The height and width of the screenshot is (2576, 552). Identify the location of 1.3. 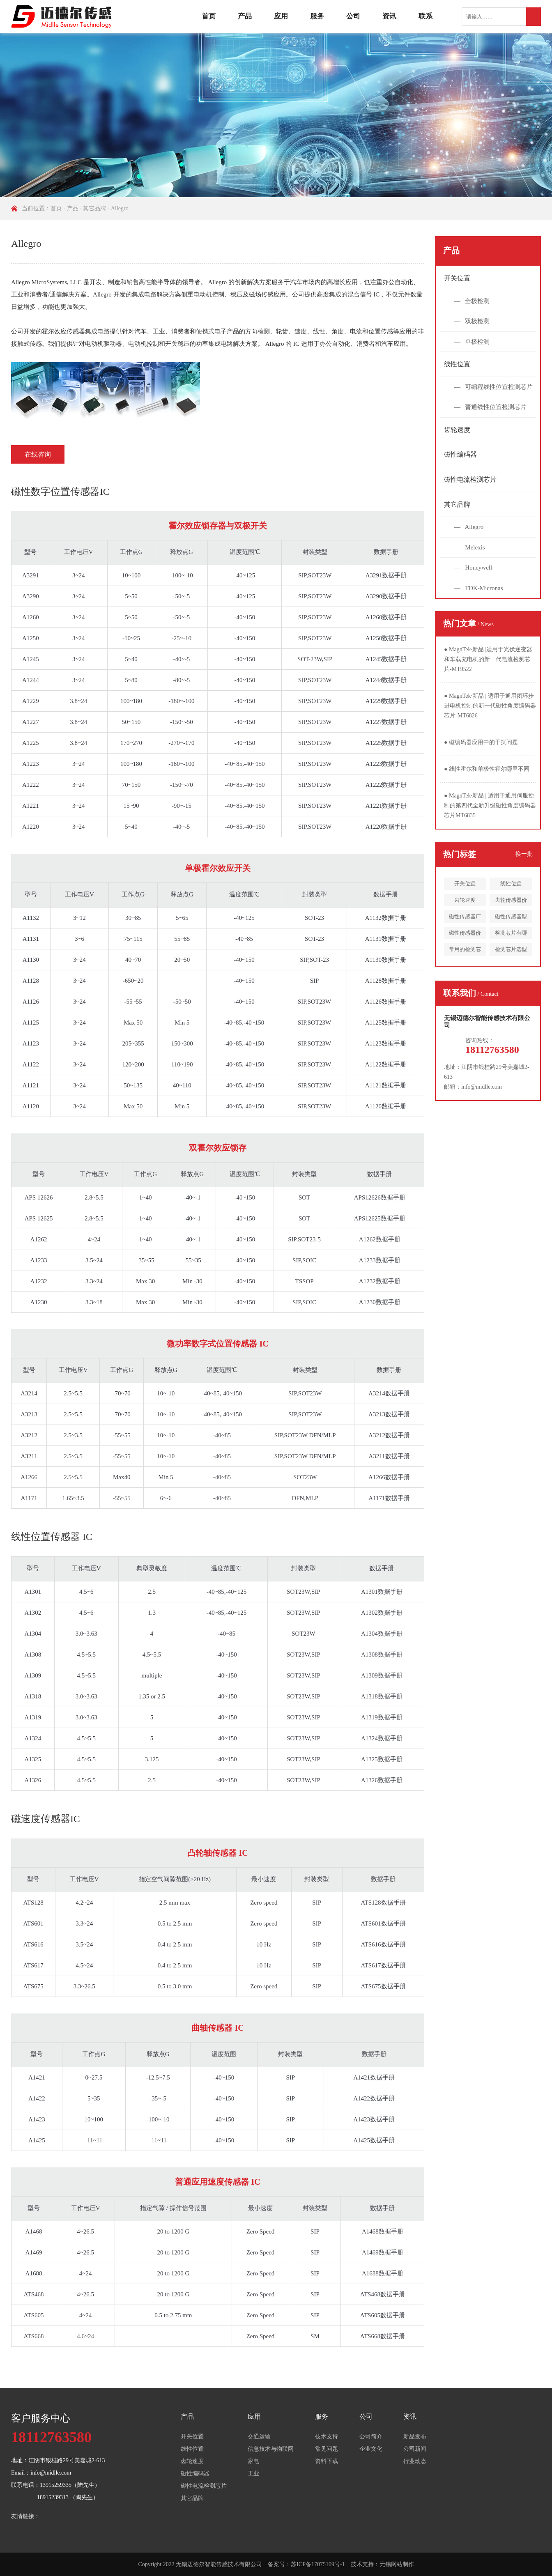
(152, 1612).